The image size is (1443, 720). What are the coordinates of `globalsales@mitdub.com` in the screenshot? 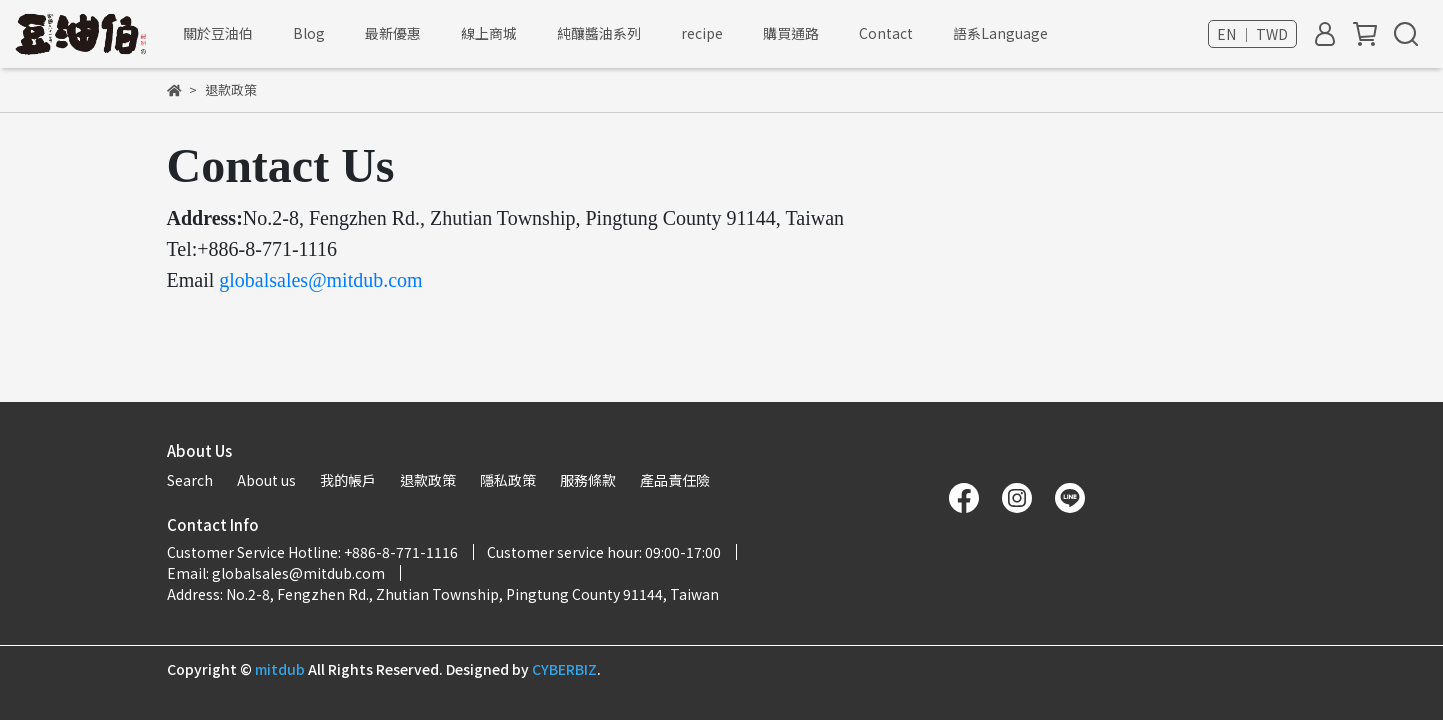 It's located at (320, 280).